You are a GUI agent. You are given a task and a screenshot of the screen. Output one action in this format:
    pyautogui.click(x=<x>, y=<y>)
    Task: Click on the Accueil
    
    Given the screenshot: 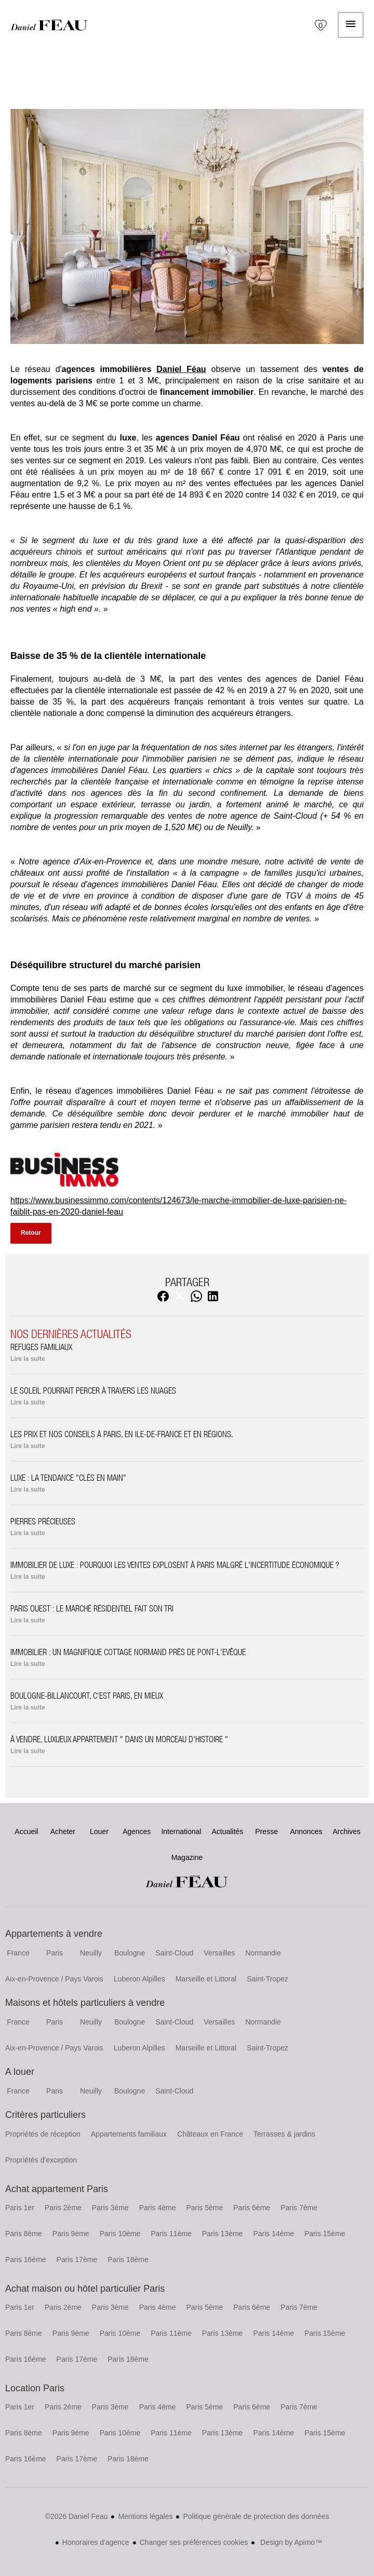 What is the action you would take?
    pyautogui.click(x=49, y=25)
    